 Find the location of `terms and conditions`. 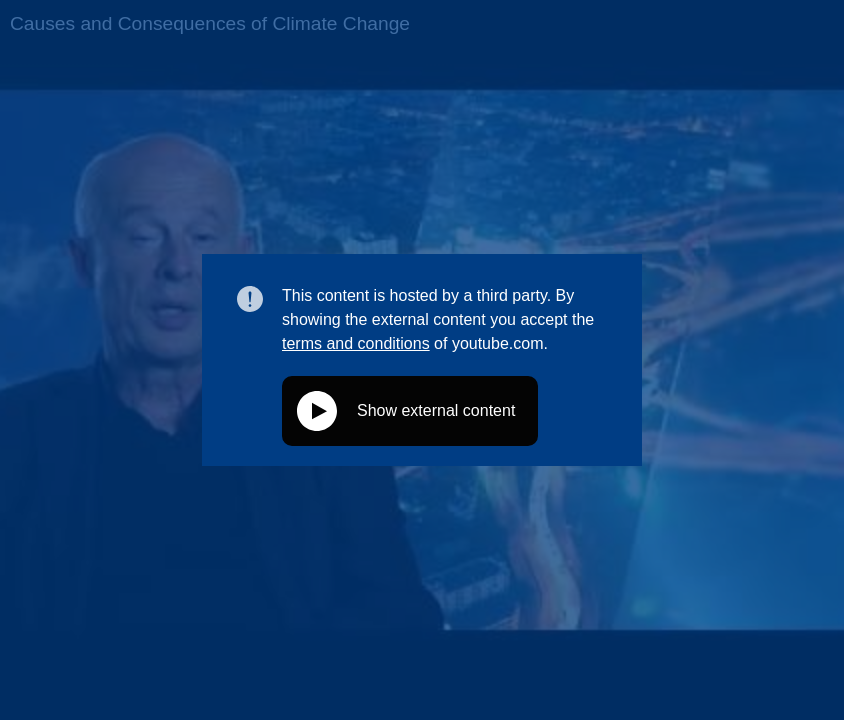

terms and conditions is located at coordinates (356, 343).